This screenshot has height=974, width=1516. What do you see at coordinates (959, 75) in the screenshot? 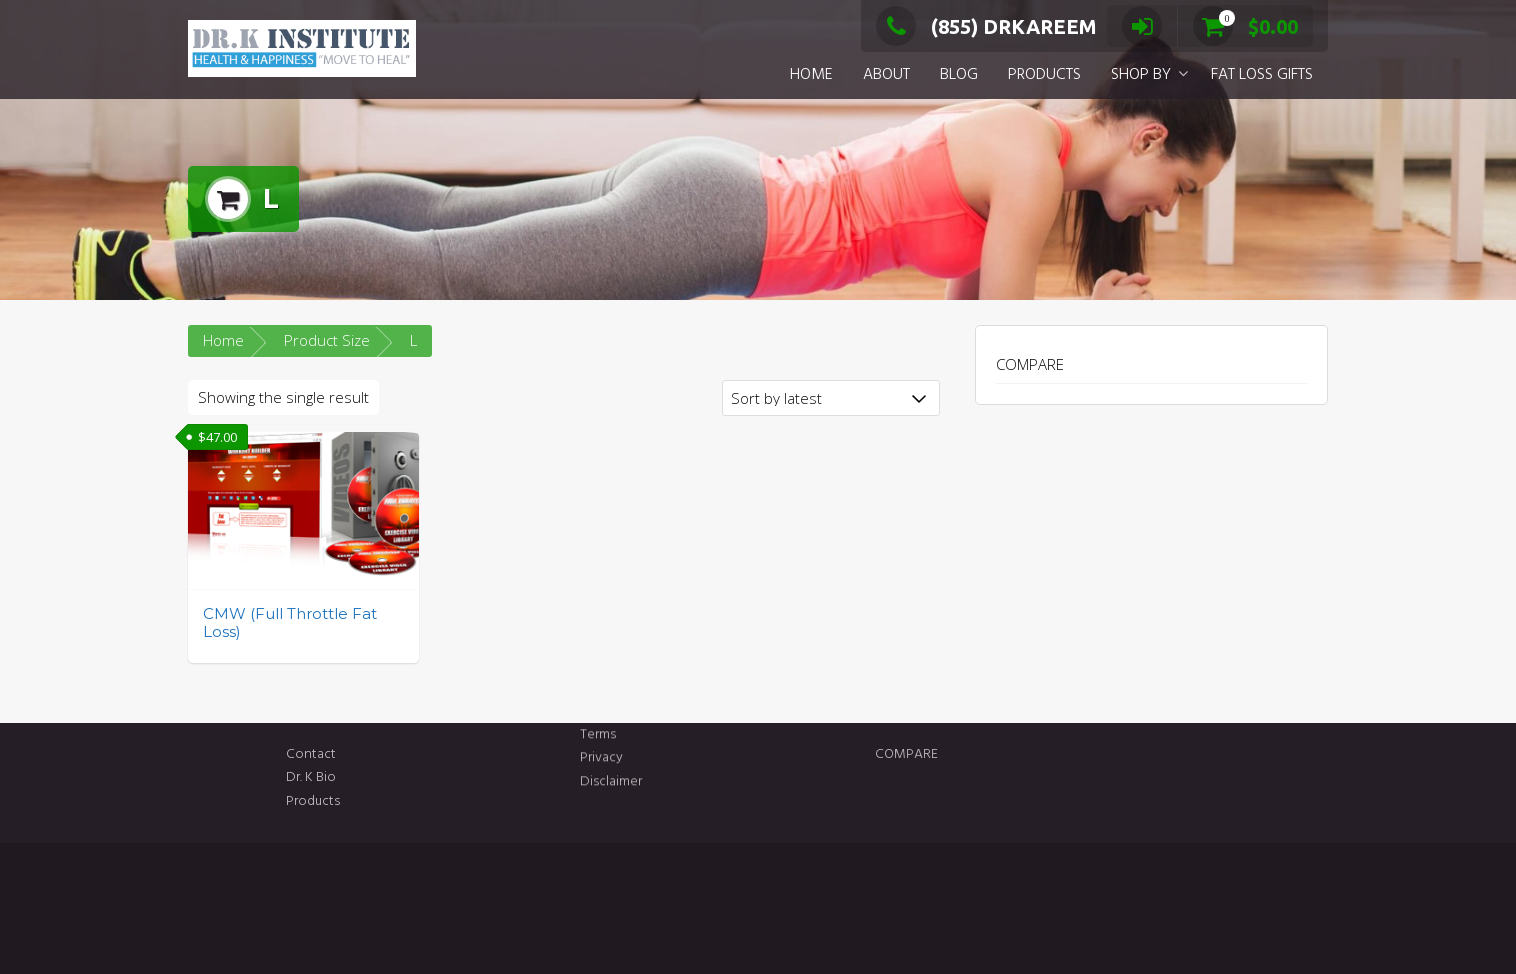
I see `BLOG` at bounding box center [959, 75].